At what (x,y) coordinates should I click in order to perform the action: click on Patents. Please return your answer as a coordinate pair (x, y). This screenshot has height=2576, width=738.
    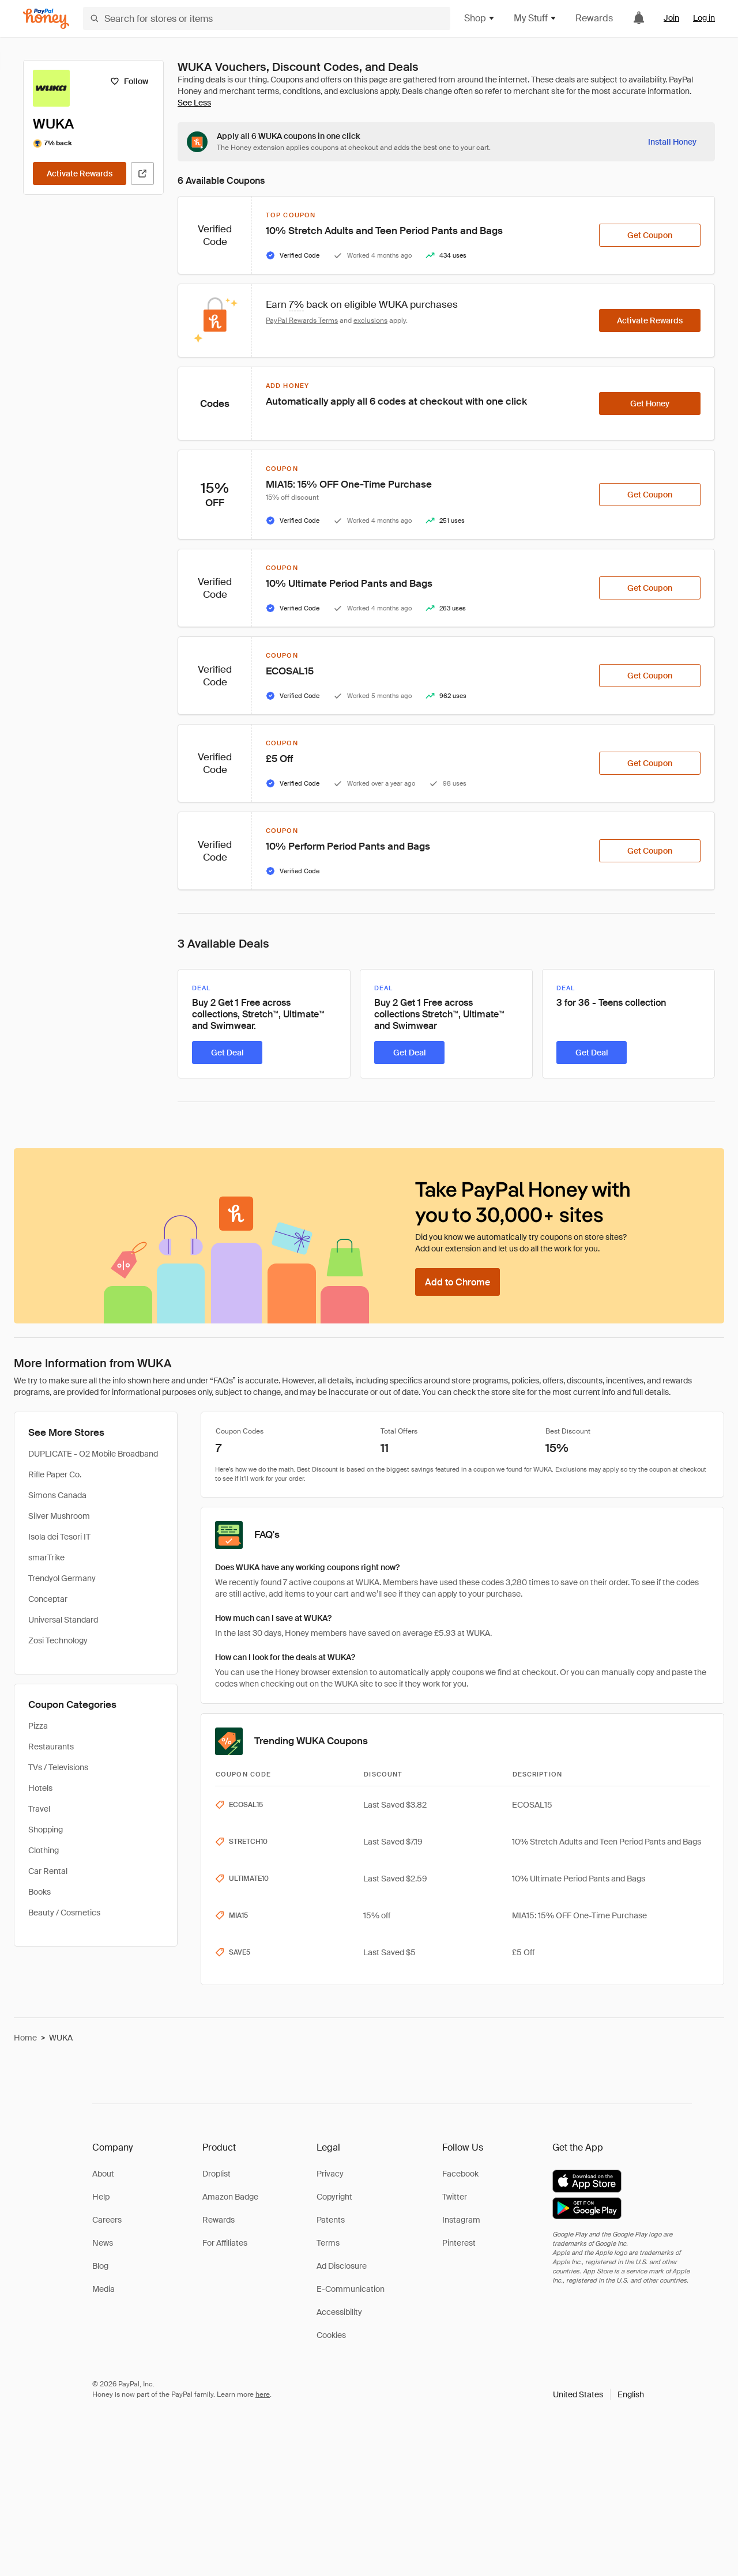
    Looking at the image, I should click on (331, 2220).